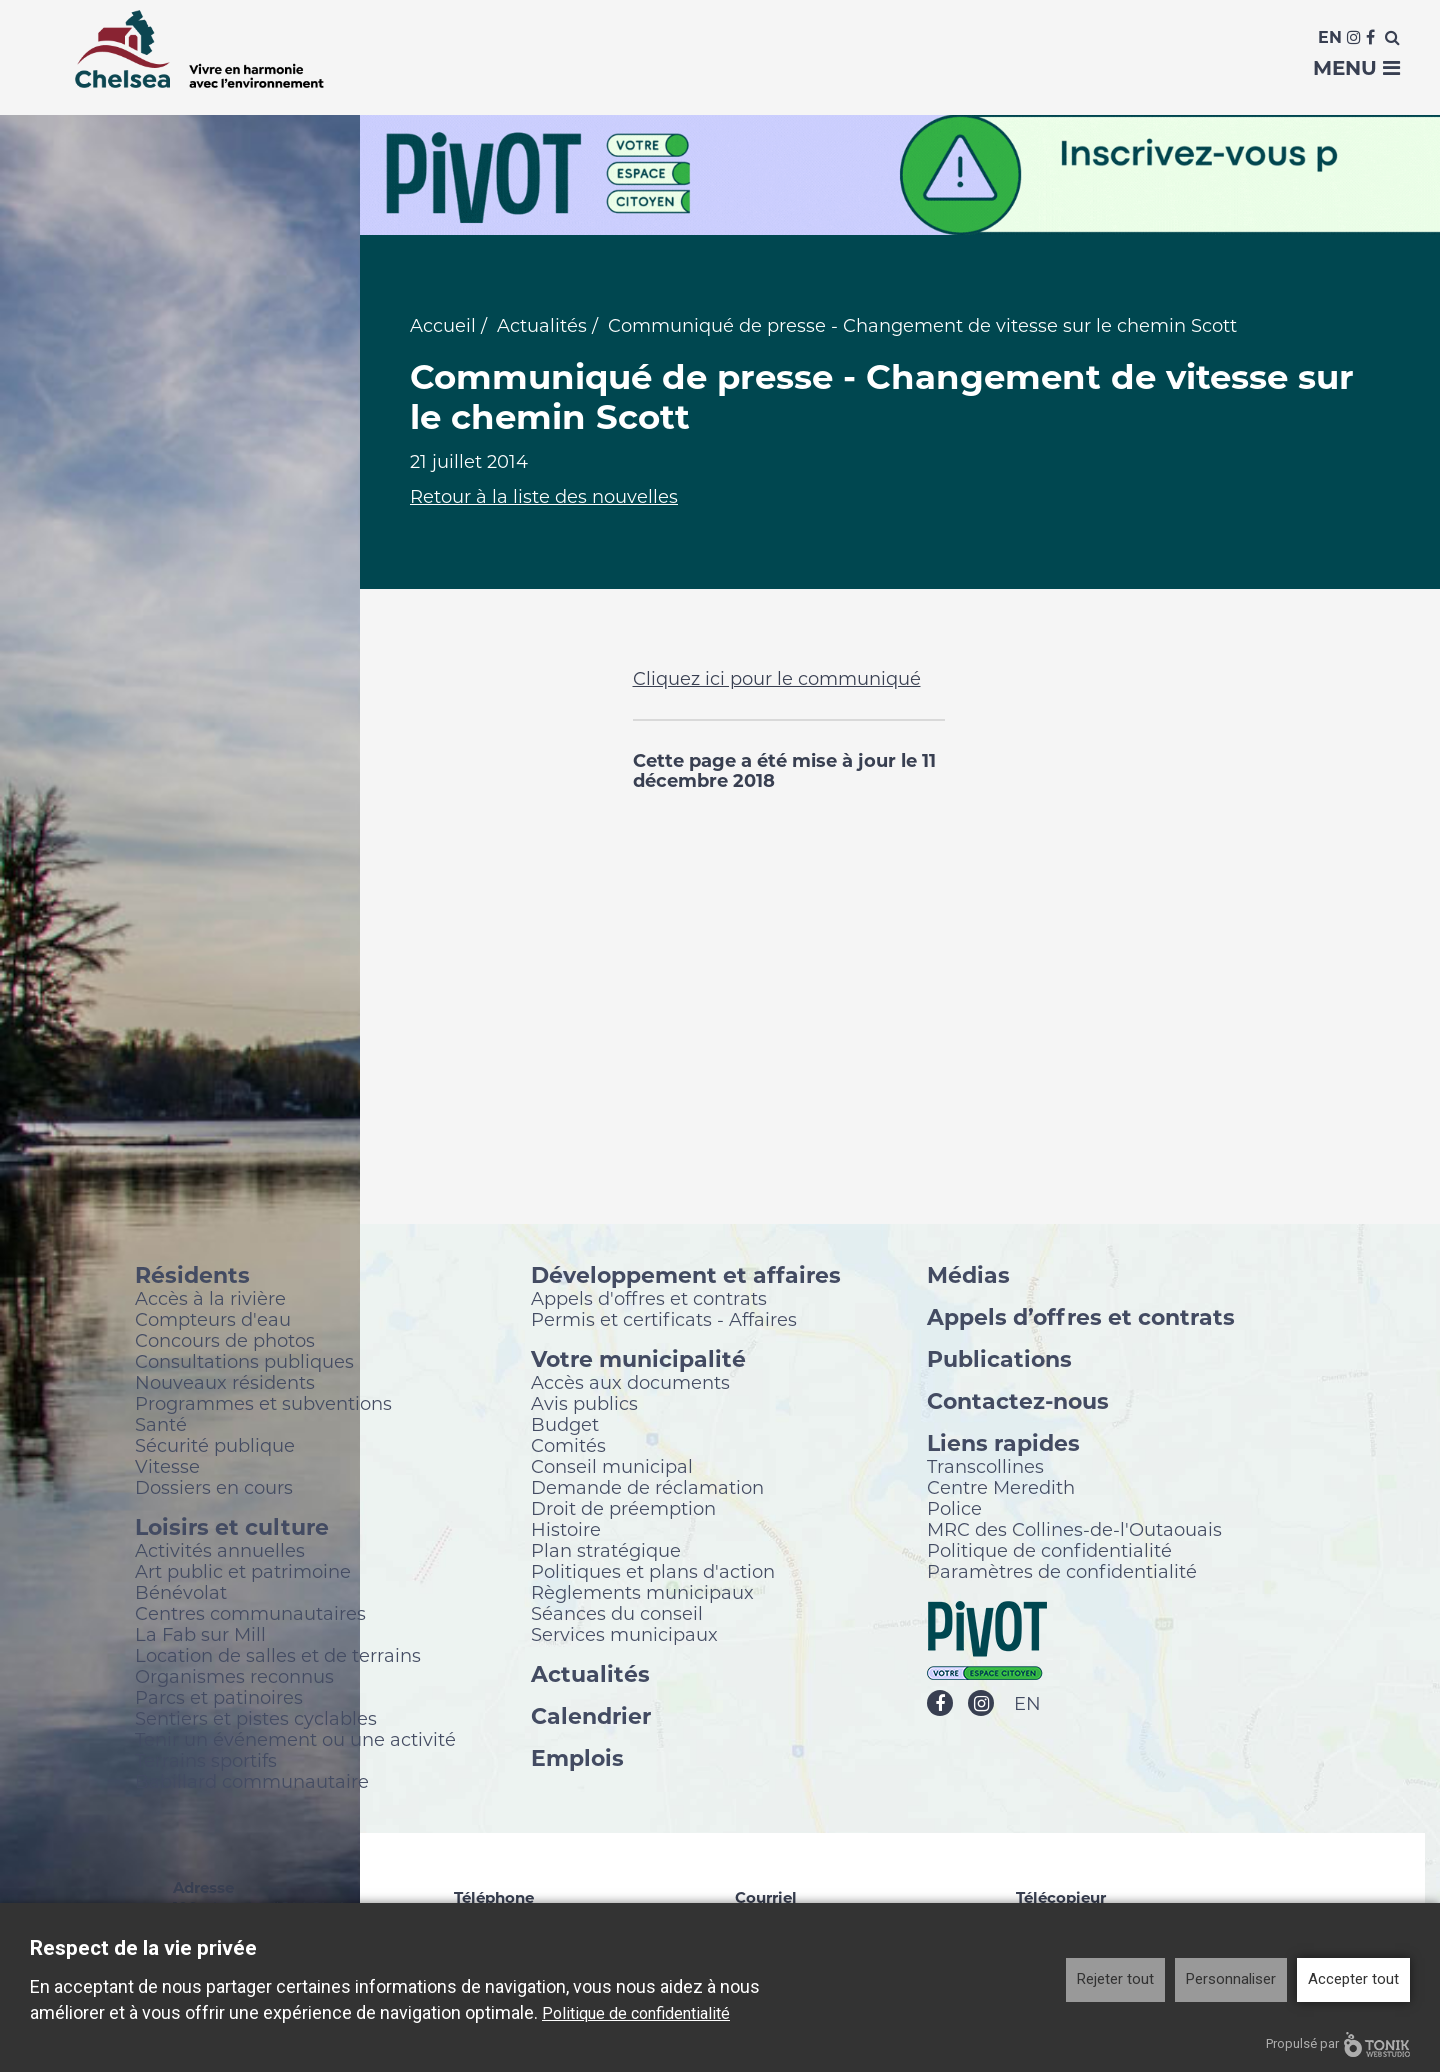  What do you see at coordinates (1049, 1551) in the screenshot?
I see `Politique de confidentialité` at bounding box center [1049, 1551].